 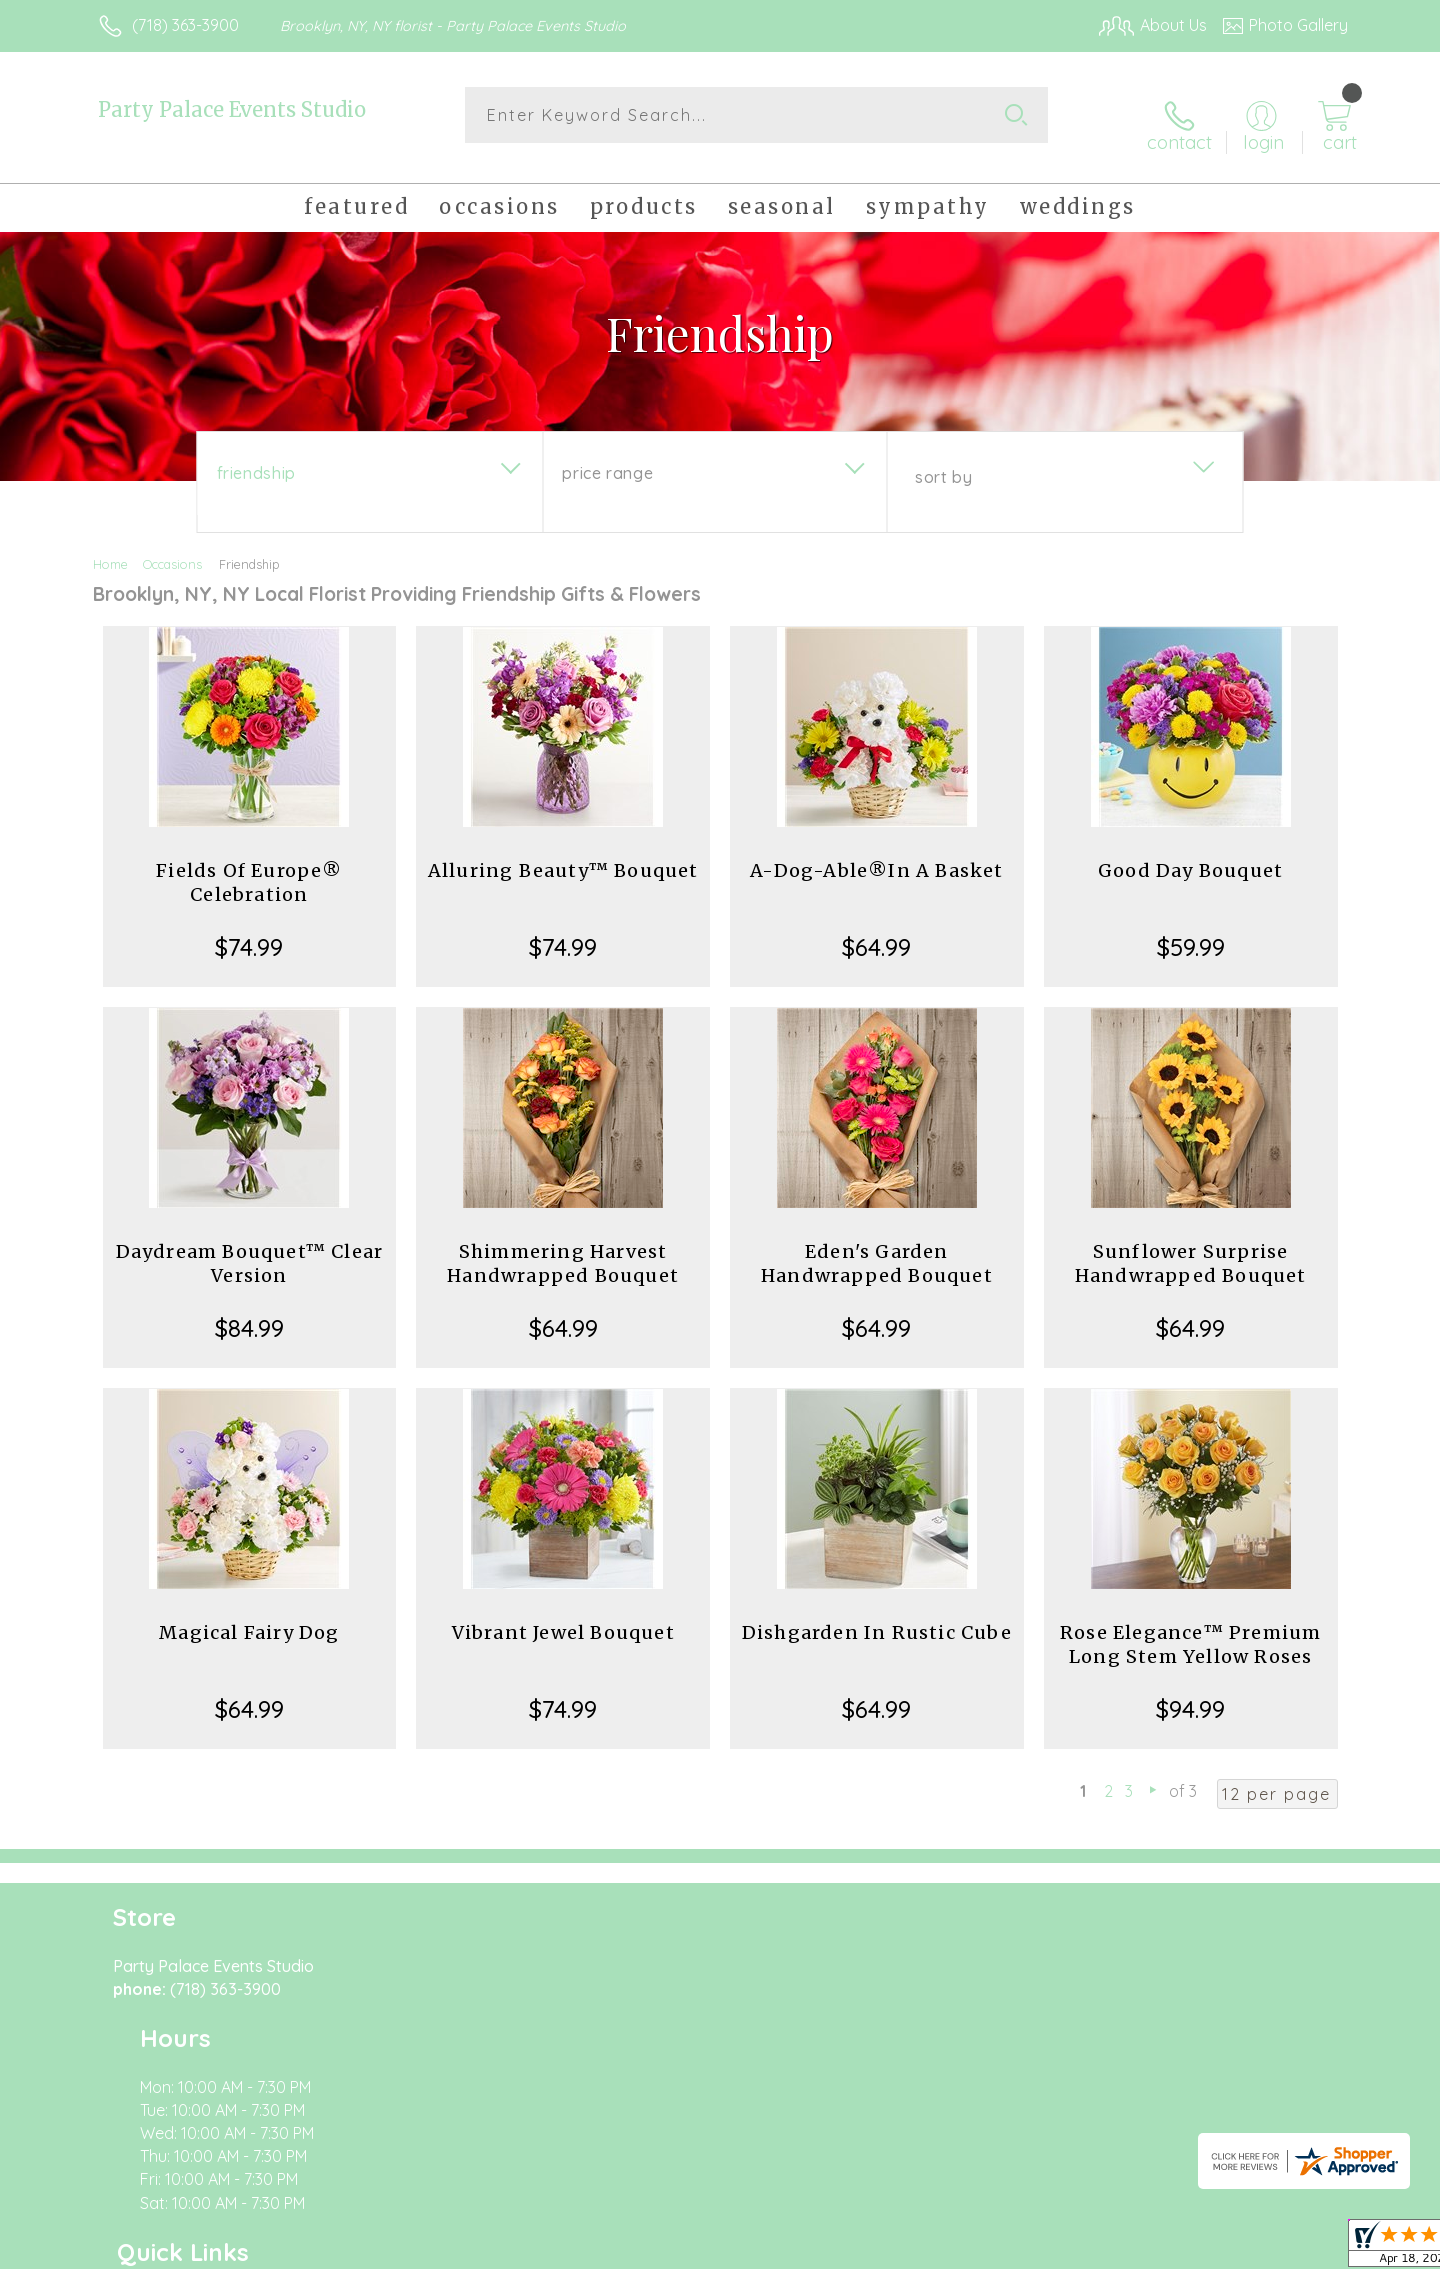 What do you see at coordinates (110, 548) in the screenshot?
I see `Home` at bounding box center [110, 548].